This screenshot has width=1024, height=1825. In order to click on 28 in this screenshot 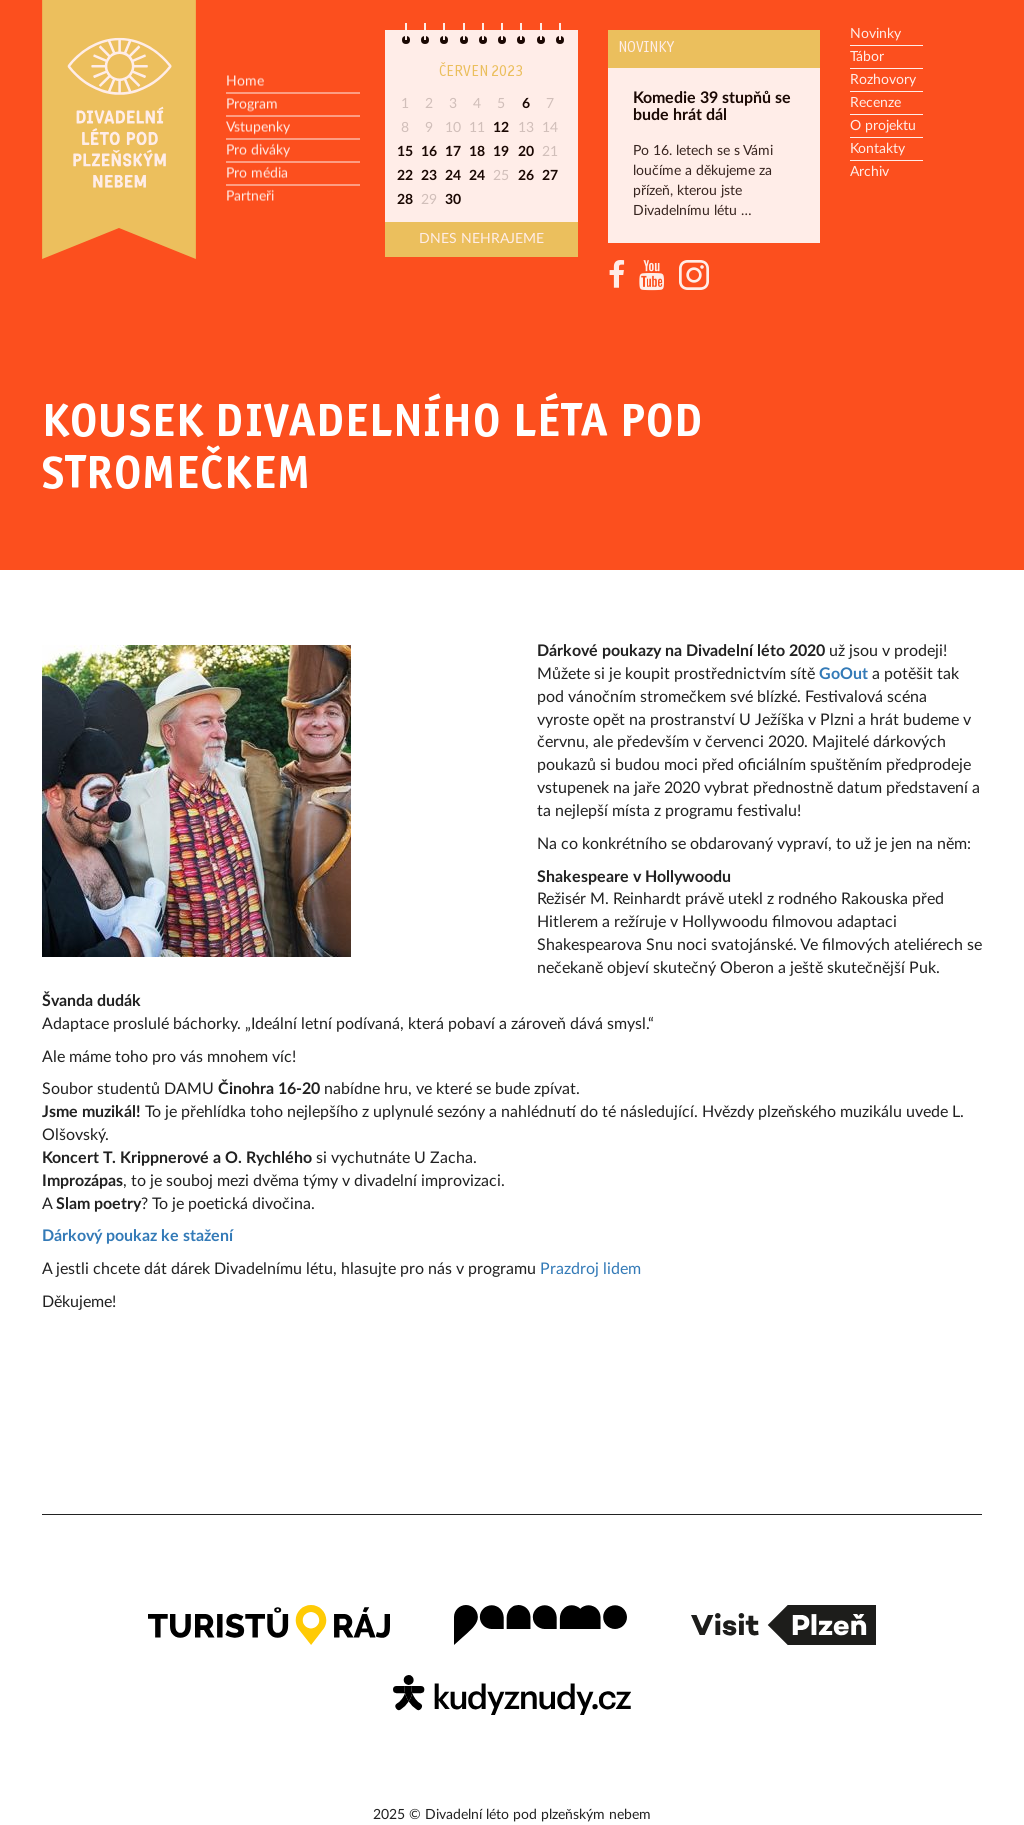, I will do `click(405, 200)`.